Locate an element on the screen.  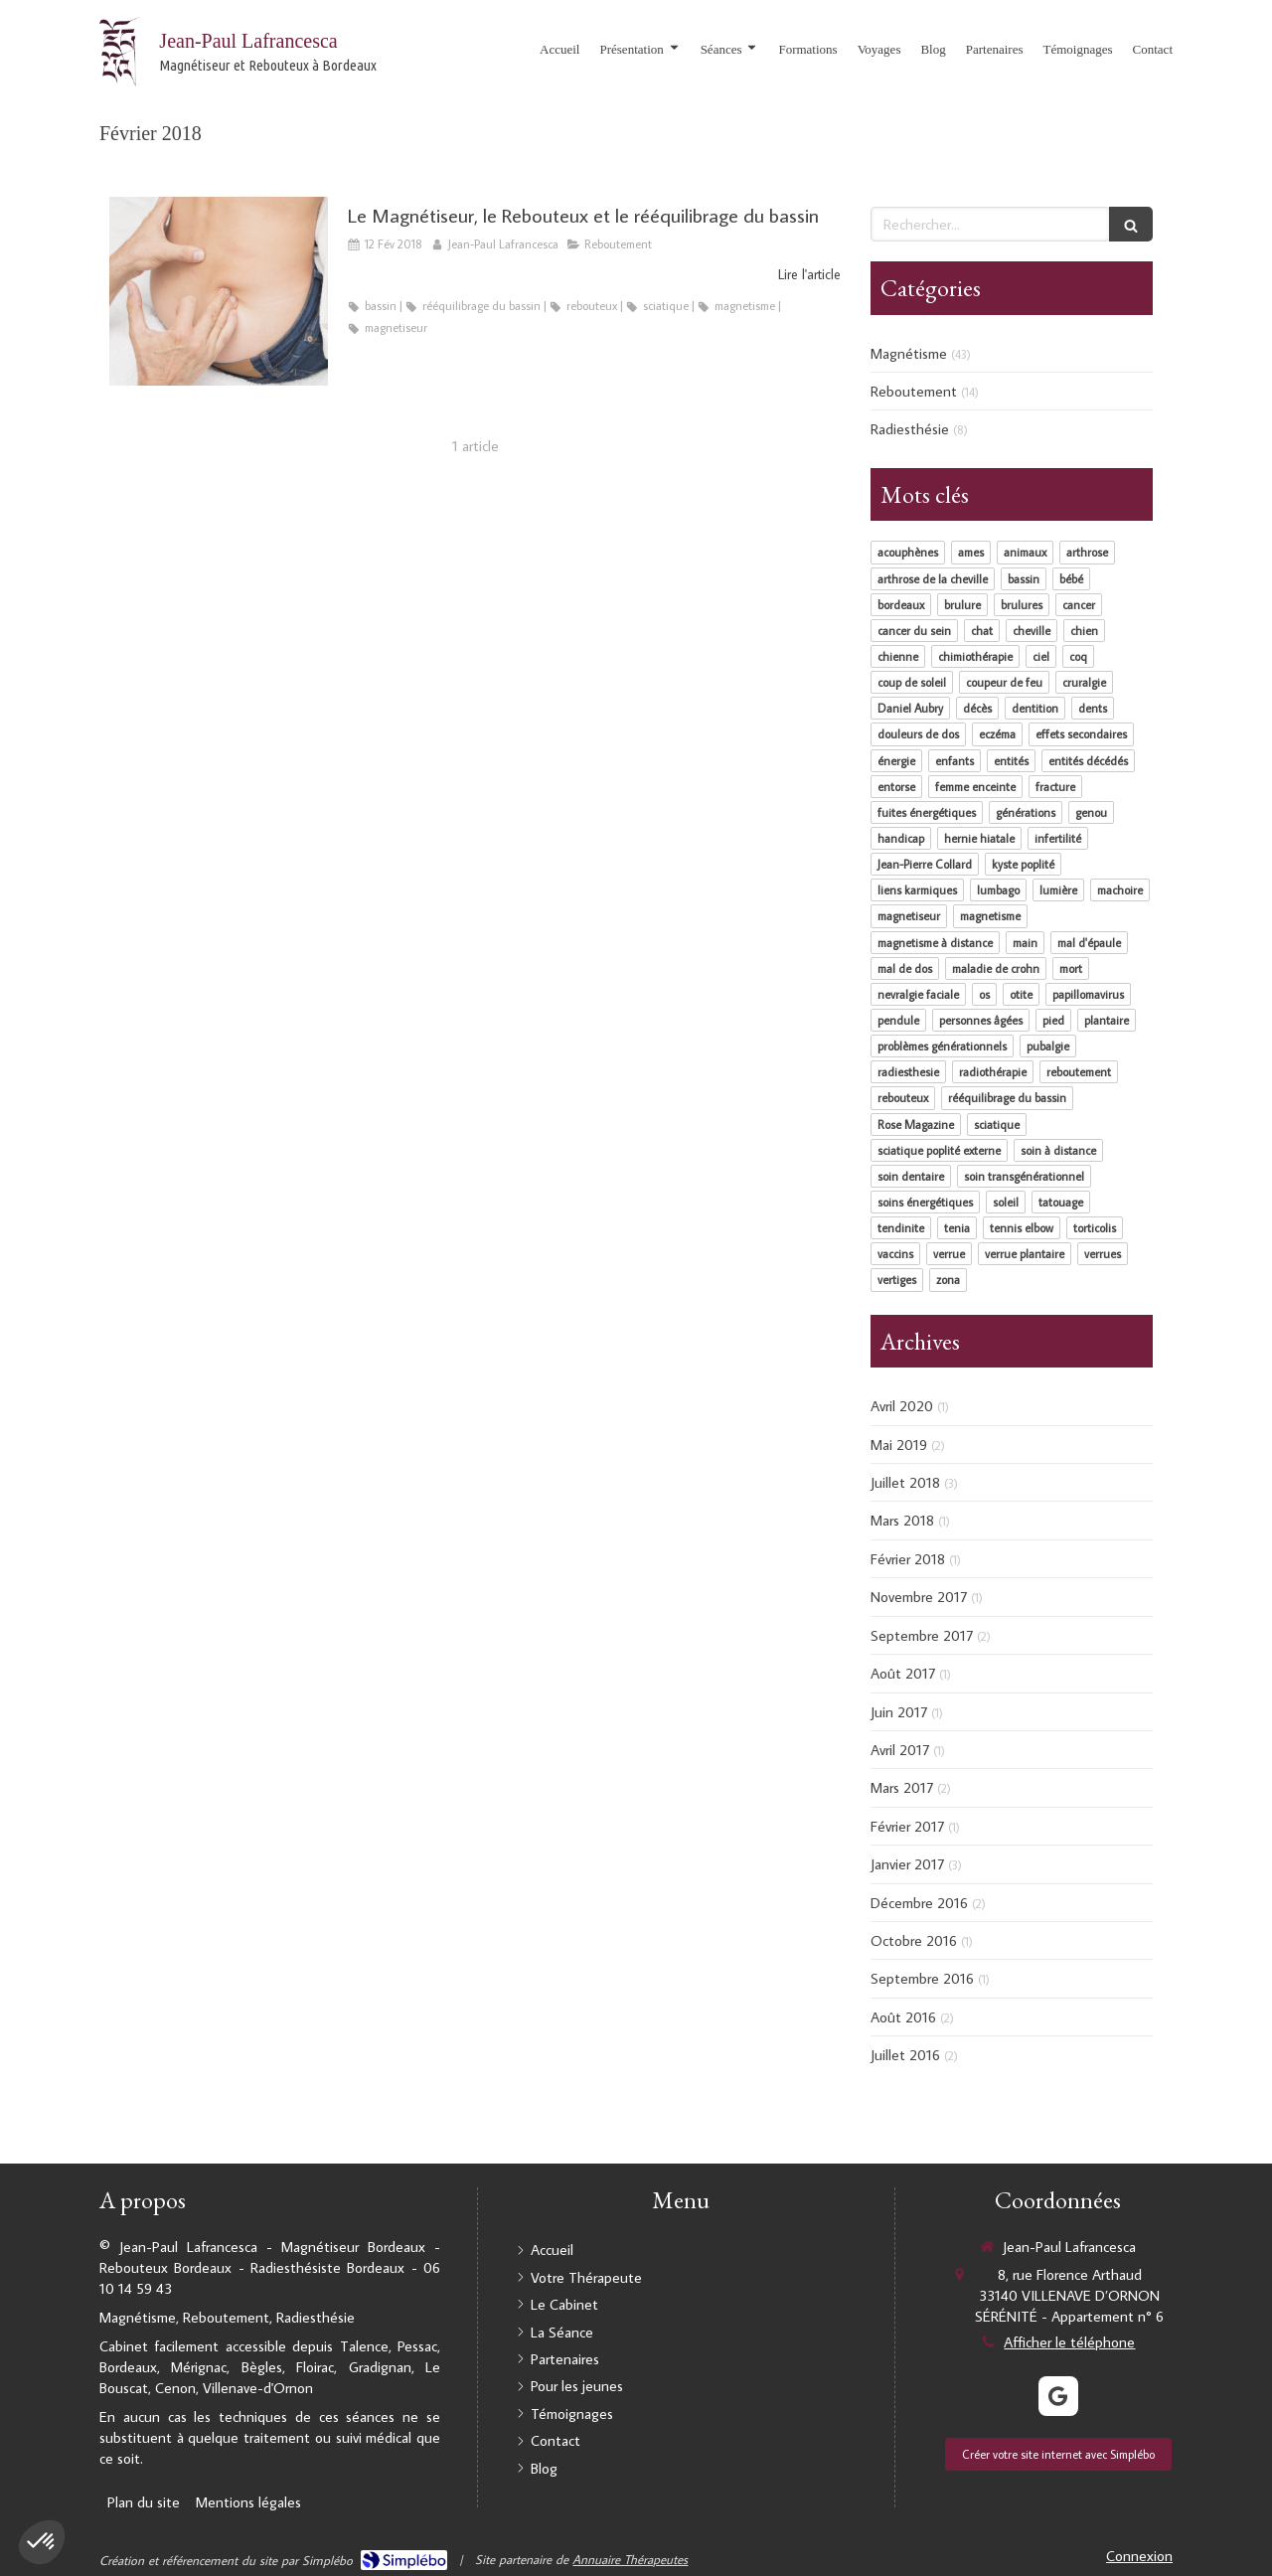
verrue plantaire is located at coordinates (1024, 1253).